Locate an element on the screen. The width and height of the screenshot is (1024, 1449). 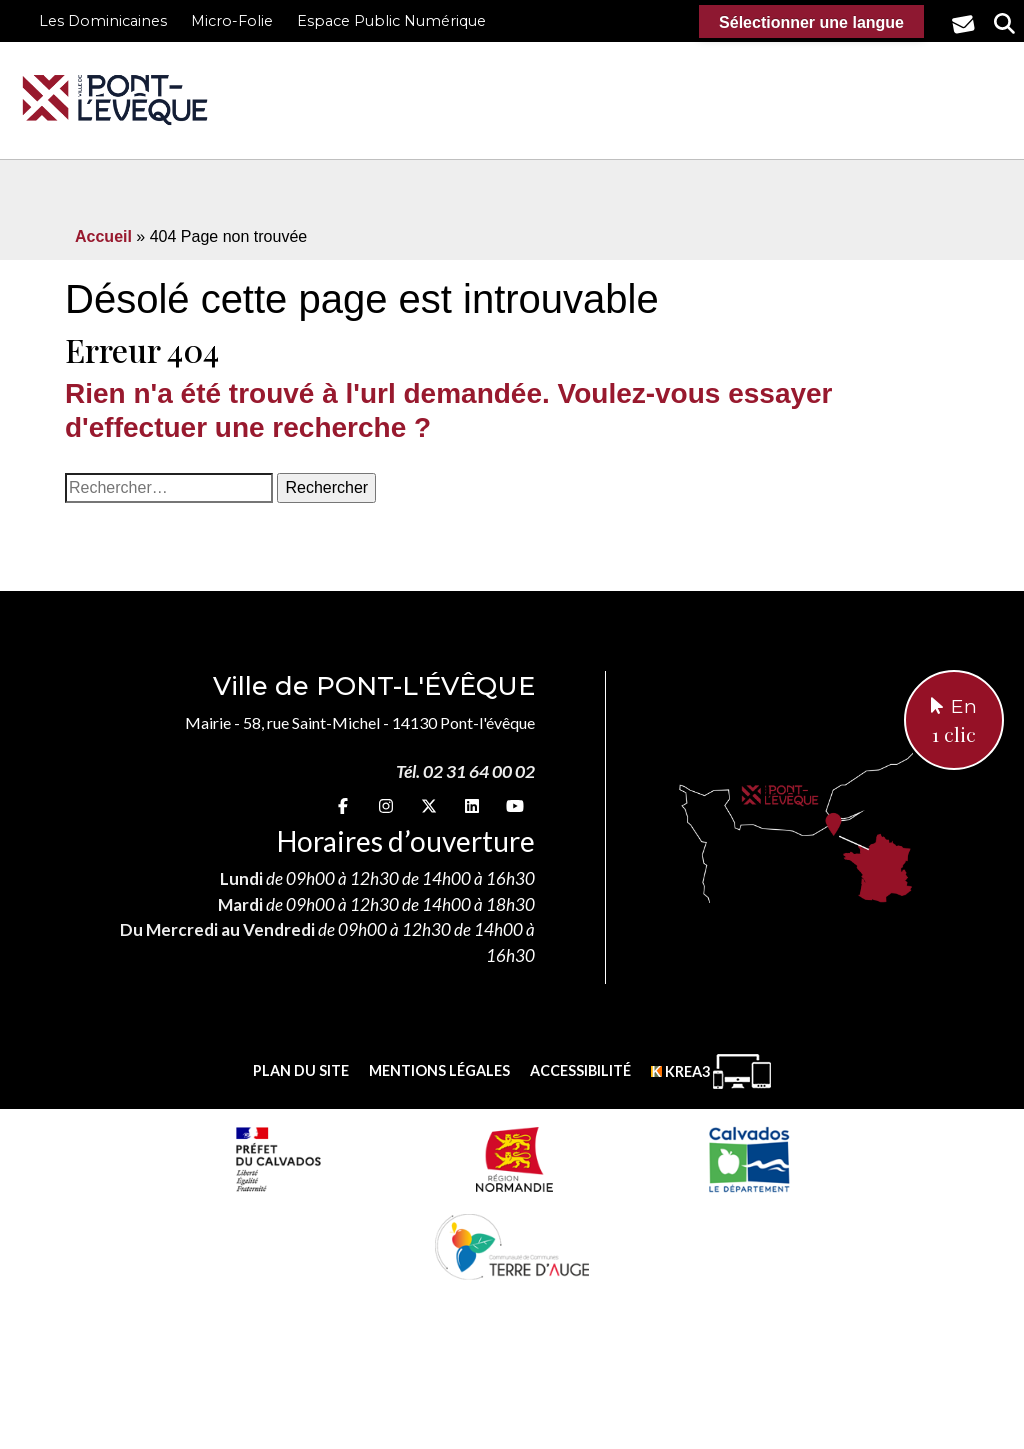
[youtube (nouvelle fenêtre)] is located at coordinates (515, 805).